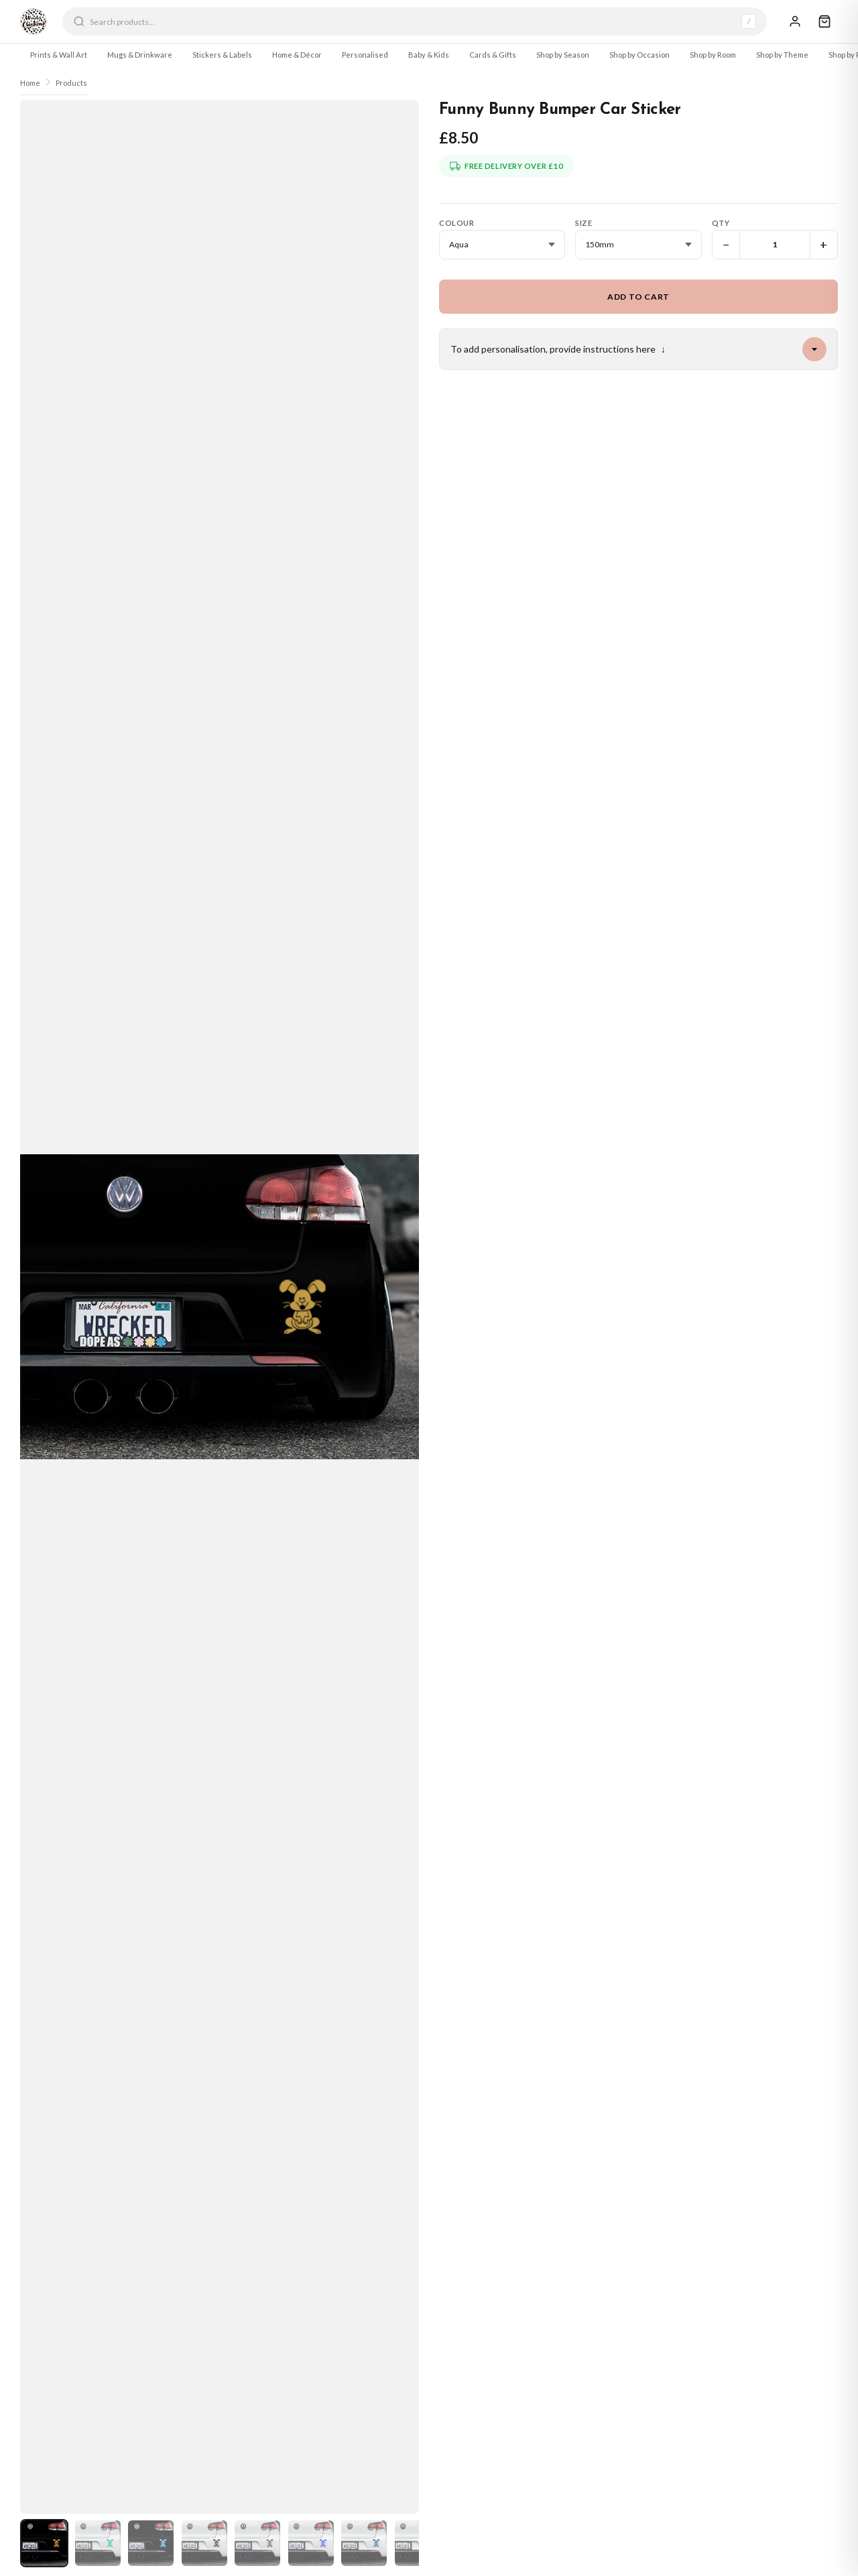 Image resolution: width=858 pixels, height=2576 pixels. I want to click on Shop by Room, so click(713, 54).